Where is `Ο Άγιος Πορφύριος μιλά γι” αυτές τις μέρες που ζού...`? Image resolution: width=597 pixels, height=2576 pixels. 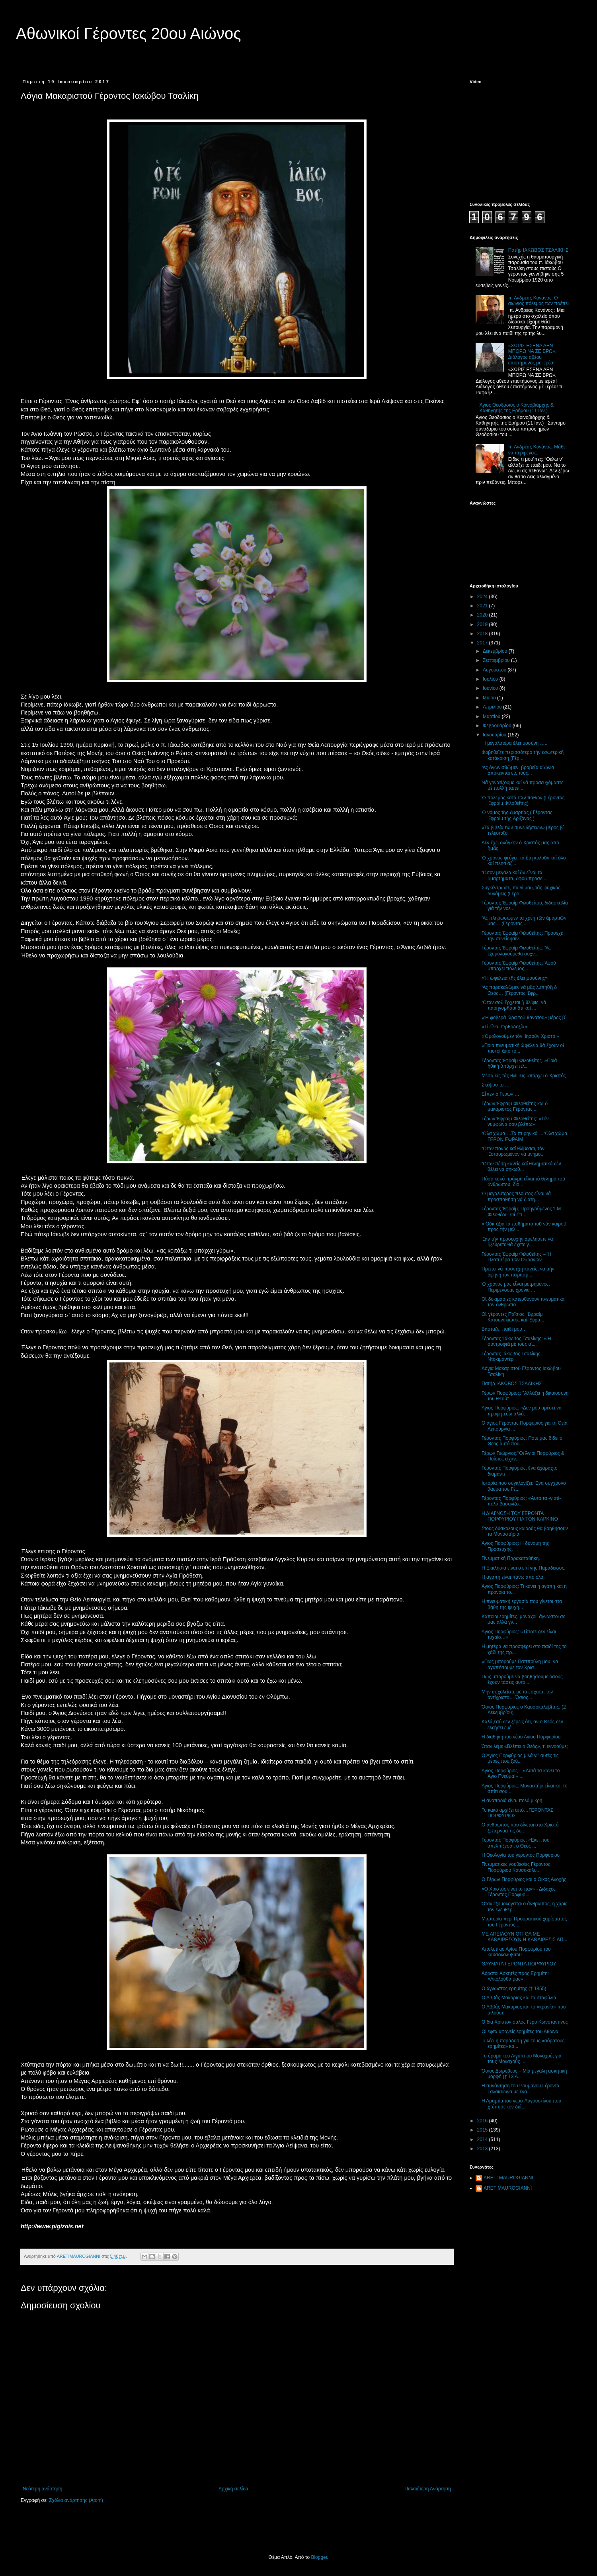
Ο Άγιος Πορφύριος μιλά γι” αυτές τις μέρες που ζού... is located at coordinates (520, 1758).